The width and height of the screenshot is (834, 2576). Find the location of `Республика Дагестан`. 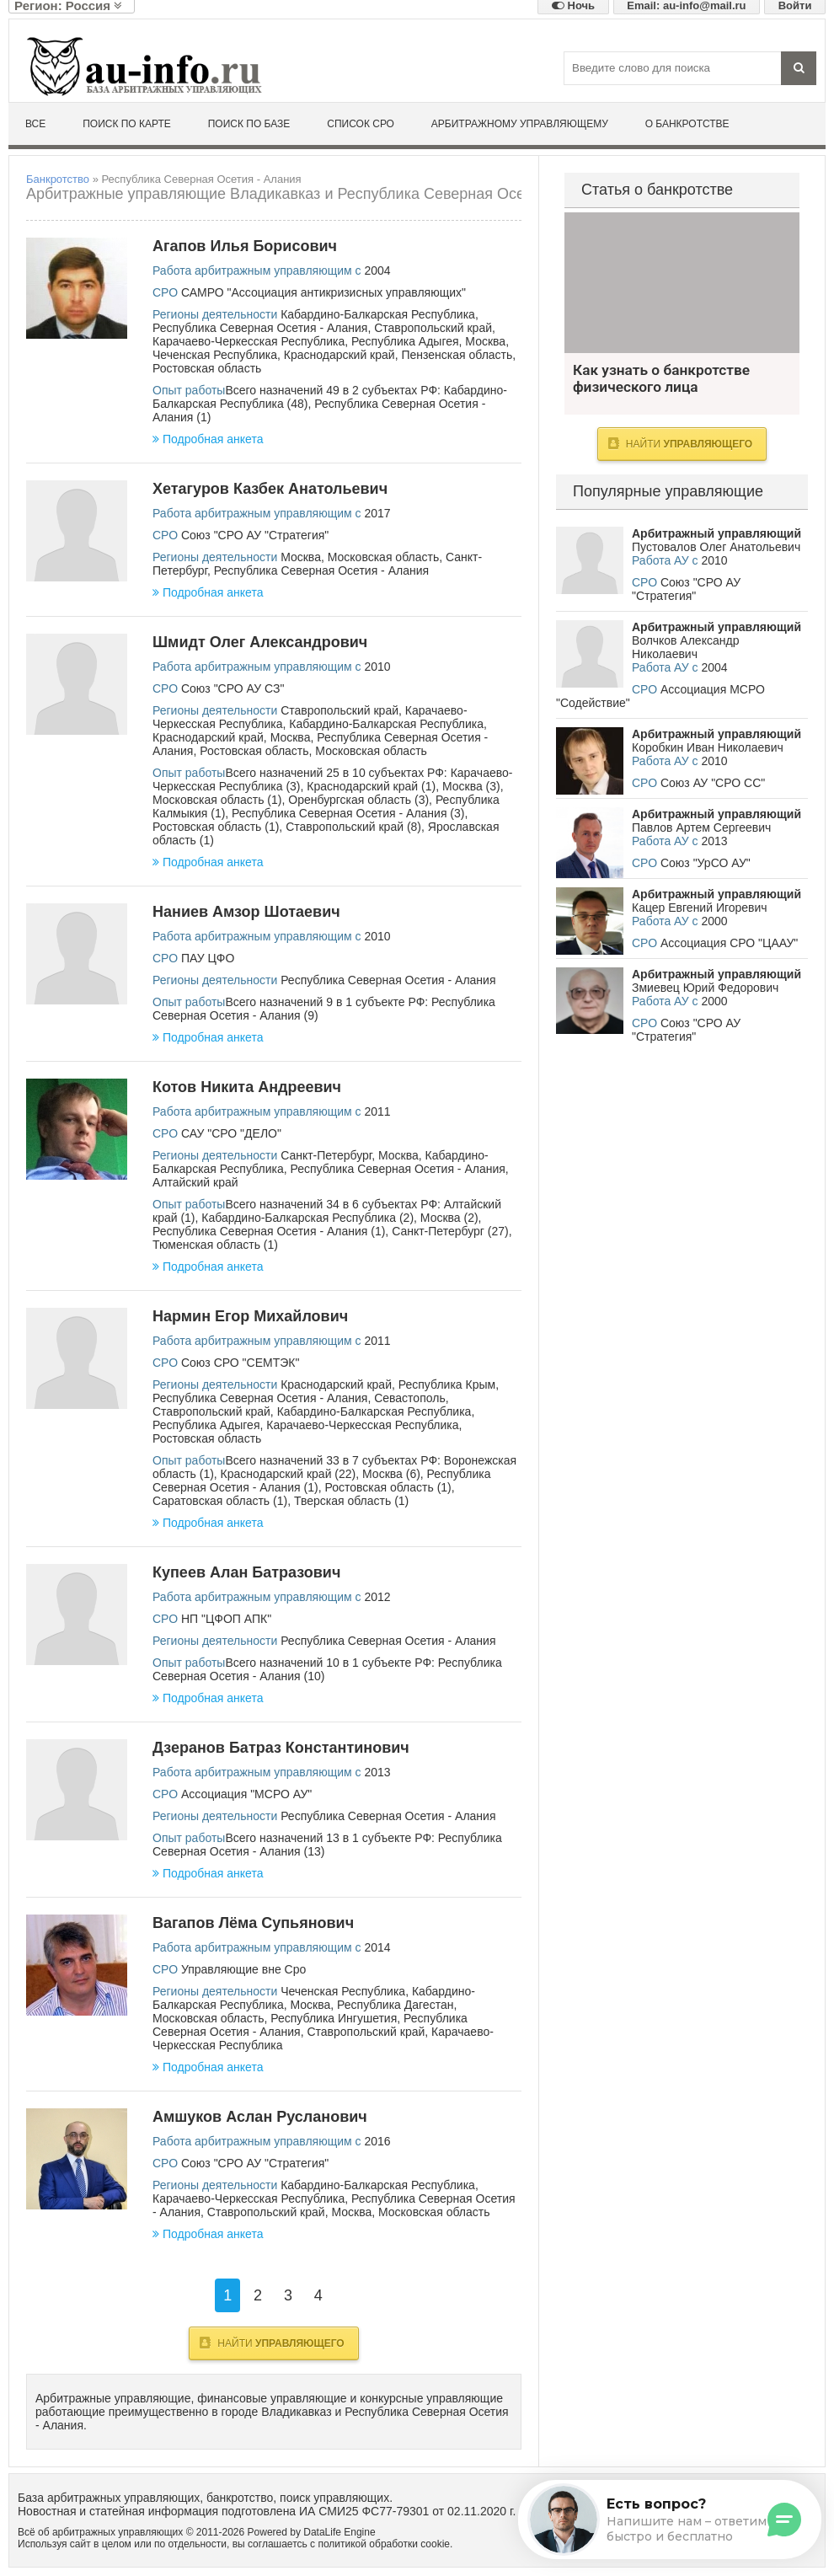

Республика Дагестан is located at coordinates (395, 2004).